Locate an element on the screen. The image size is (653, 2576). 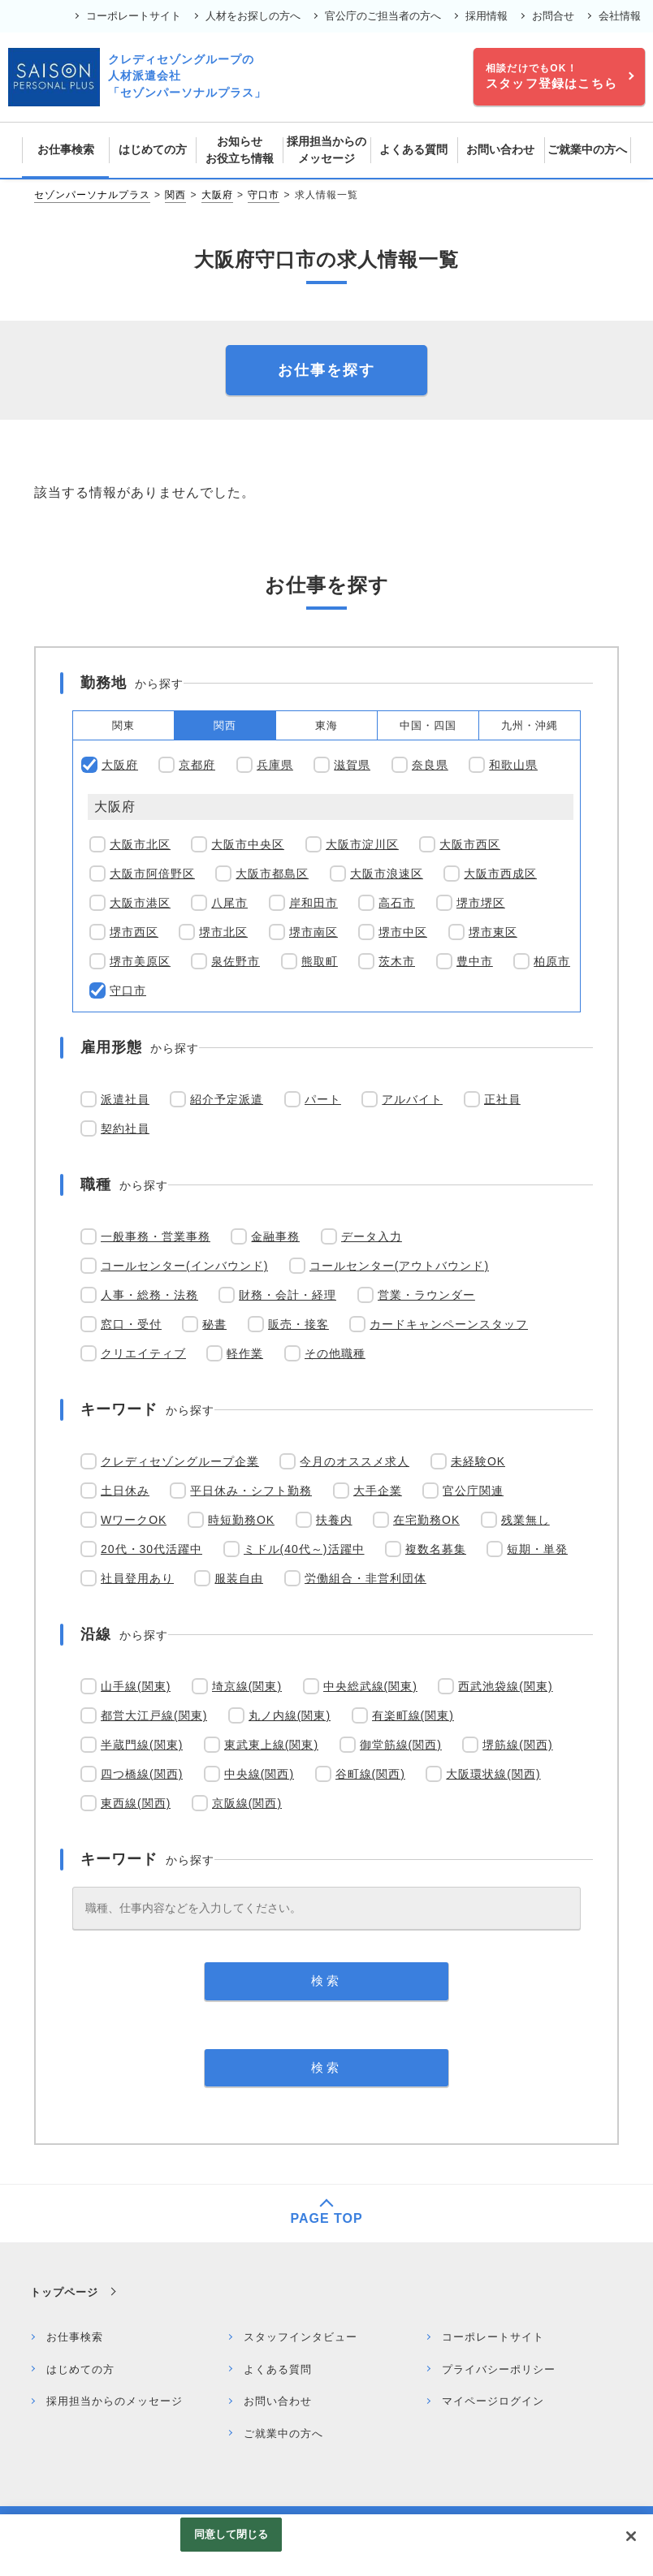
一般事務・営業事務 is located at coordinates (155, 1236).